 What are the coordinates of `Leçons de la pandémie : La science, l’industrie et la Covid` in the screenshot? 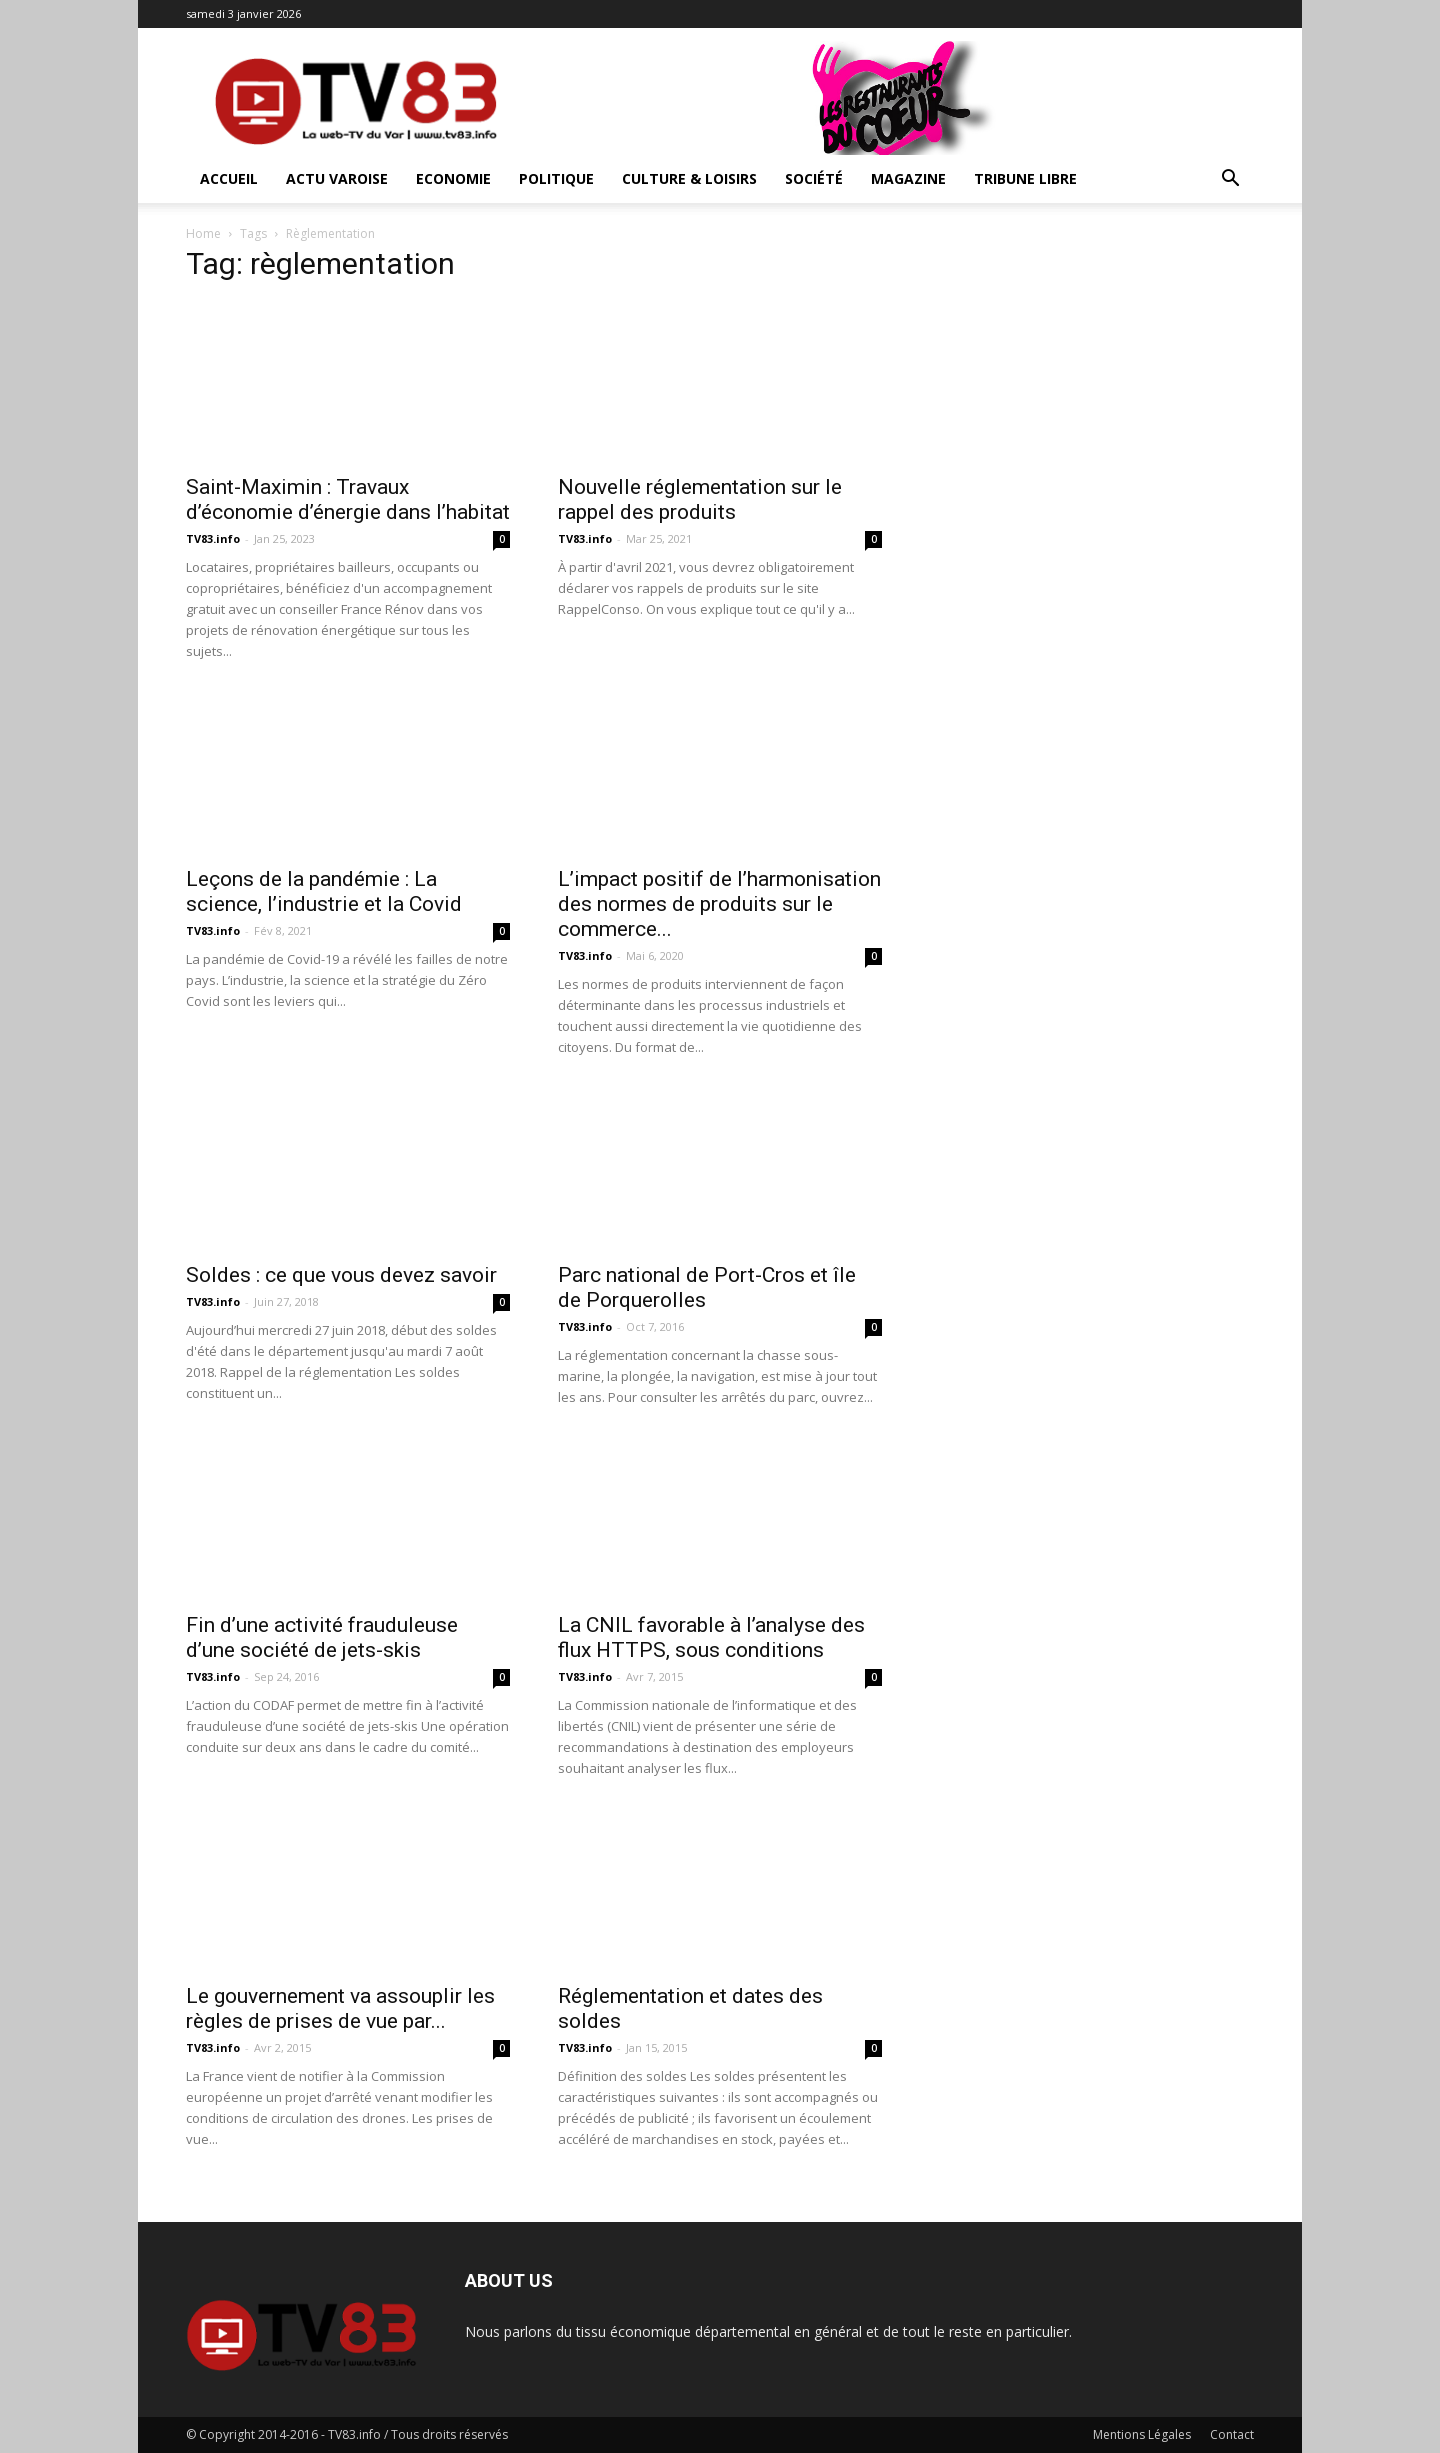 It's located at (324, 891).